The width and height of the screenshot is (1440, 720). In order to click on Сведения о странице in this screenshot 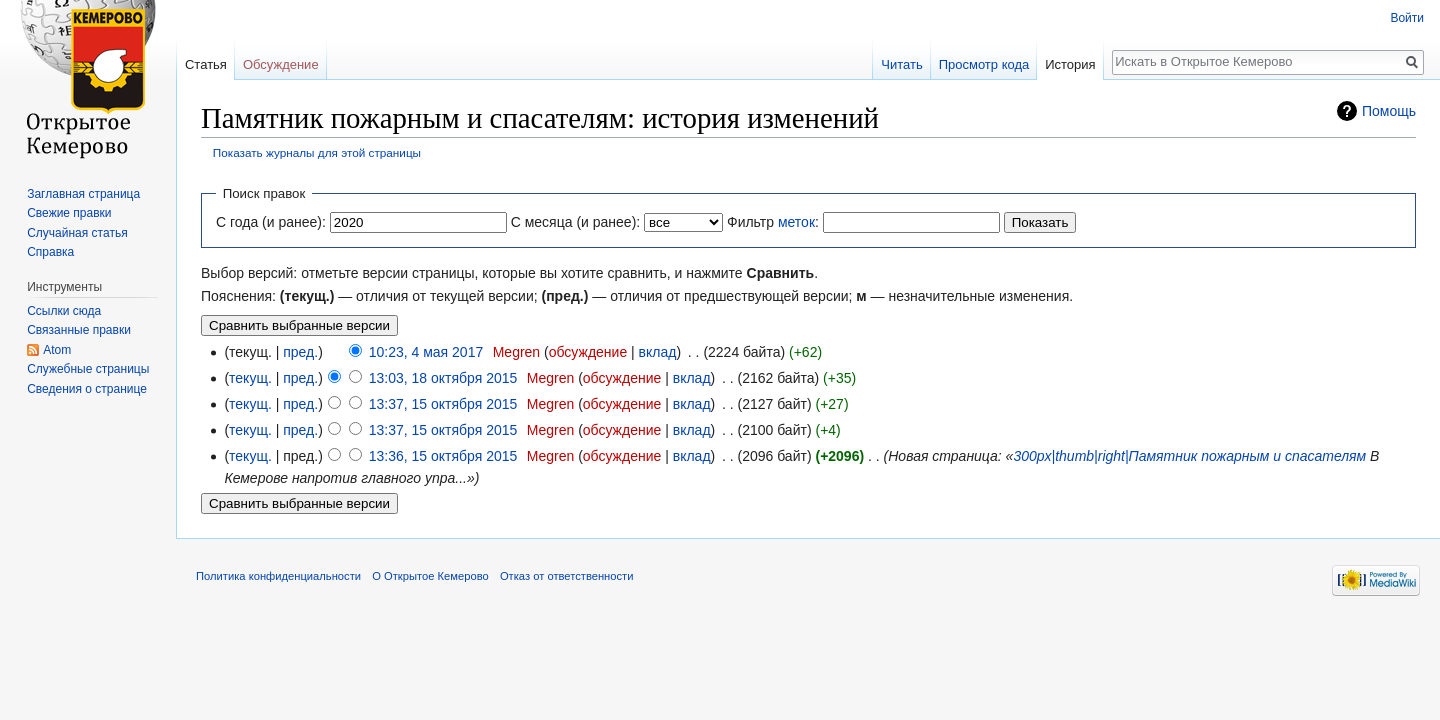, I will do `click(87, 389)`.